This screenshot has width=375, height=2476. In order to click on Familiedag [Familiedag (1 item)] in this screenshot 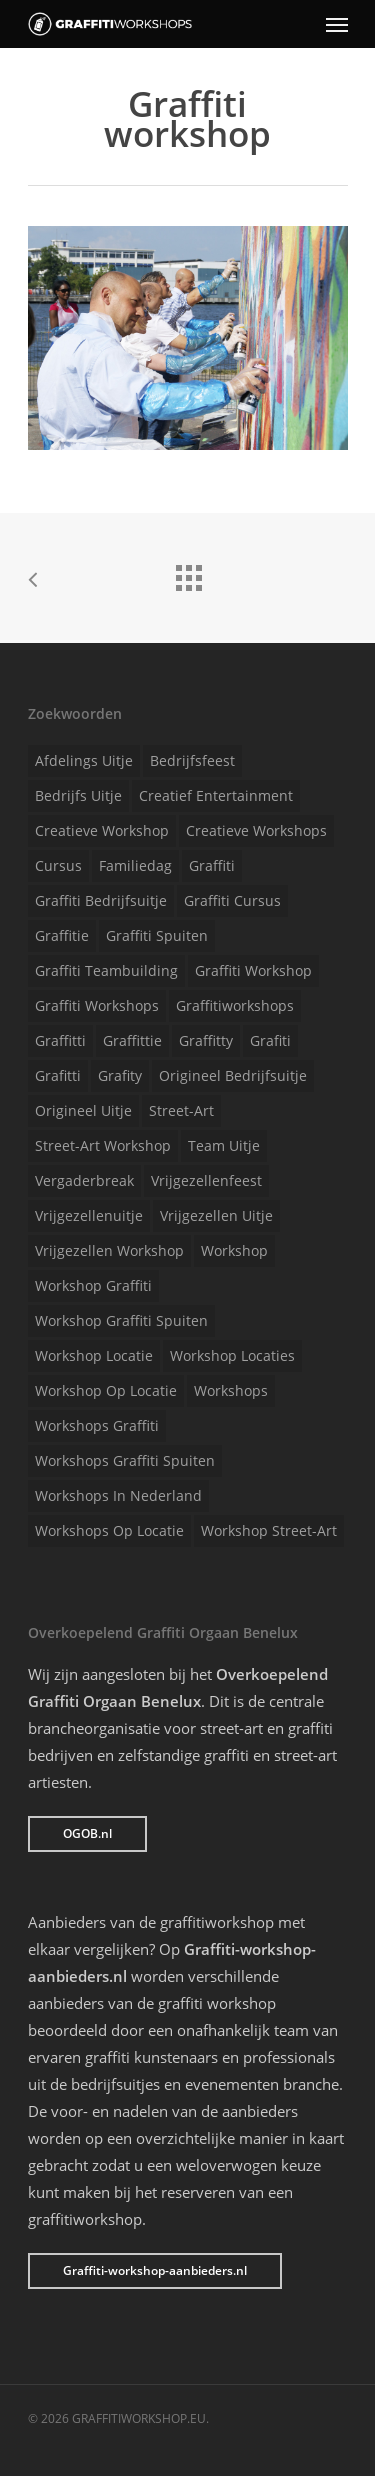, I will do `click(135, 865)`.